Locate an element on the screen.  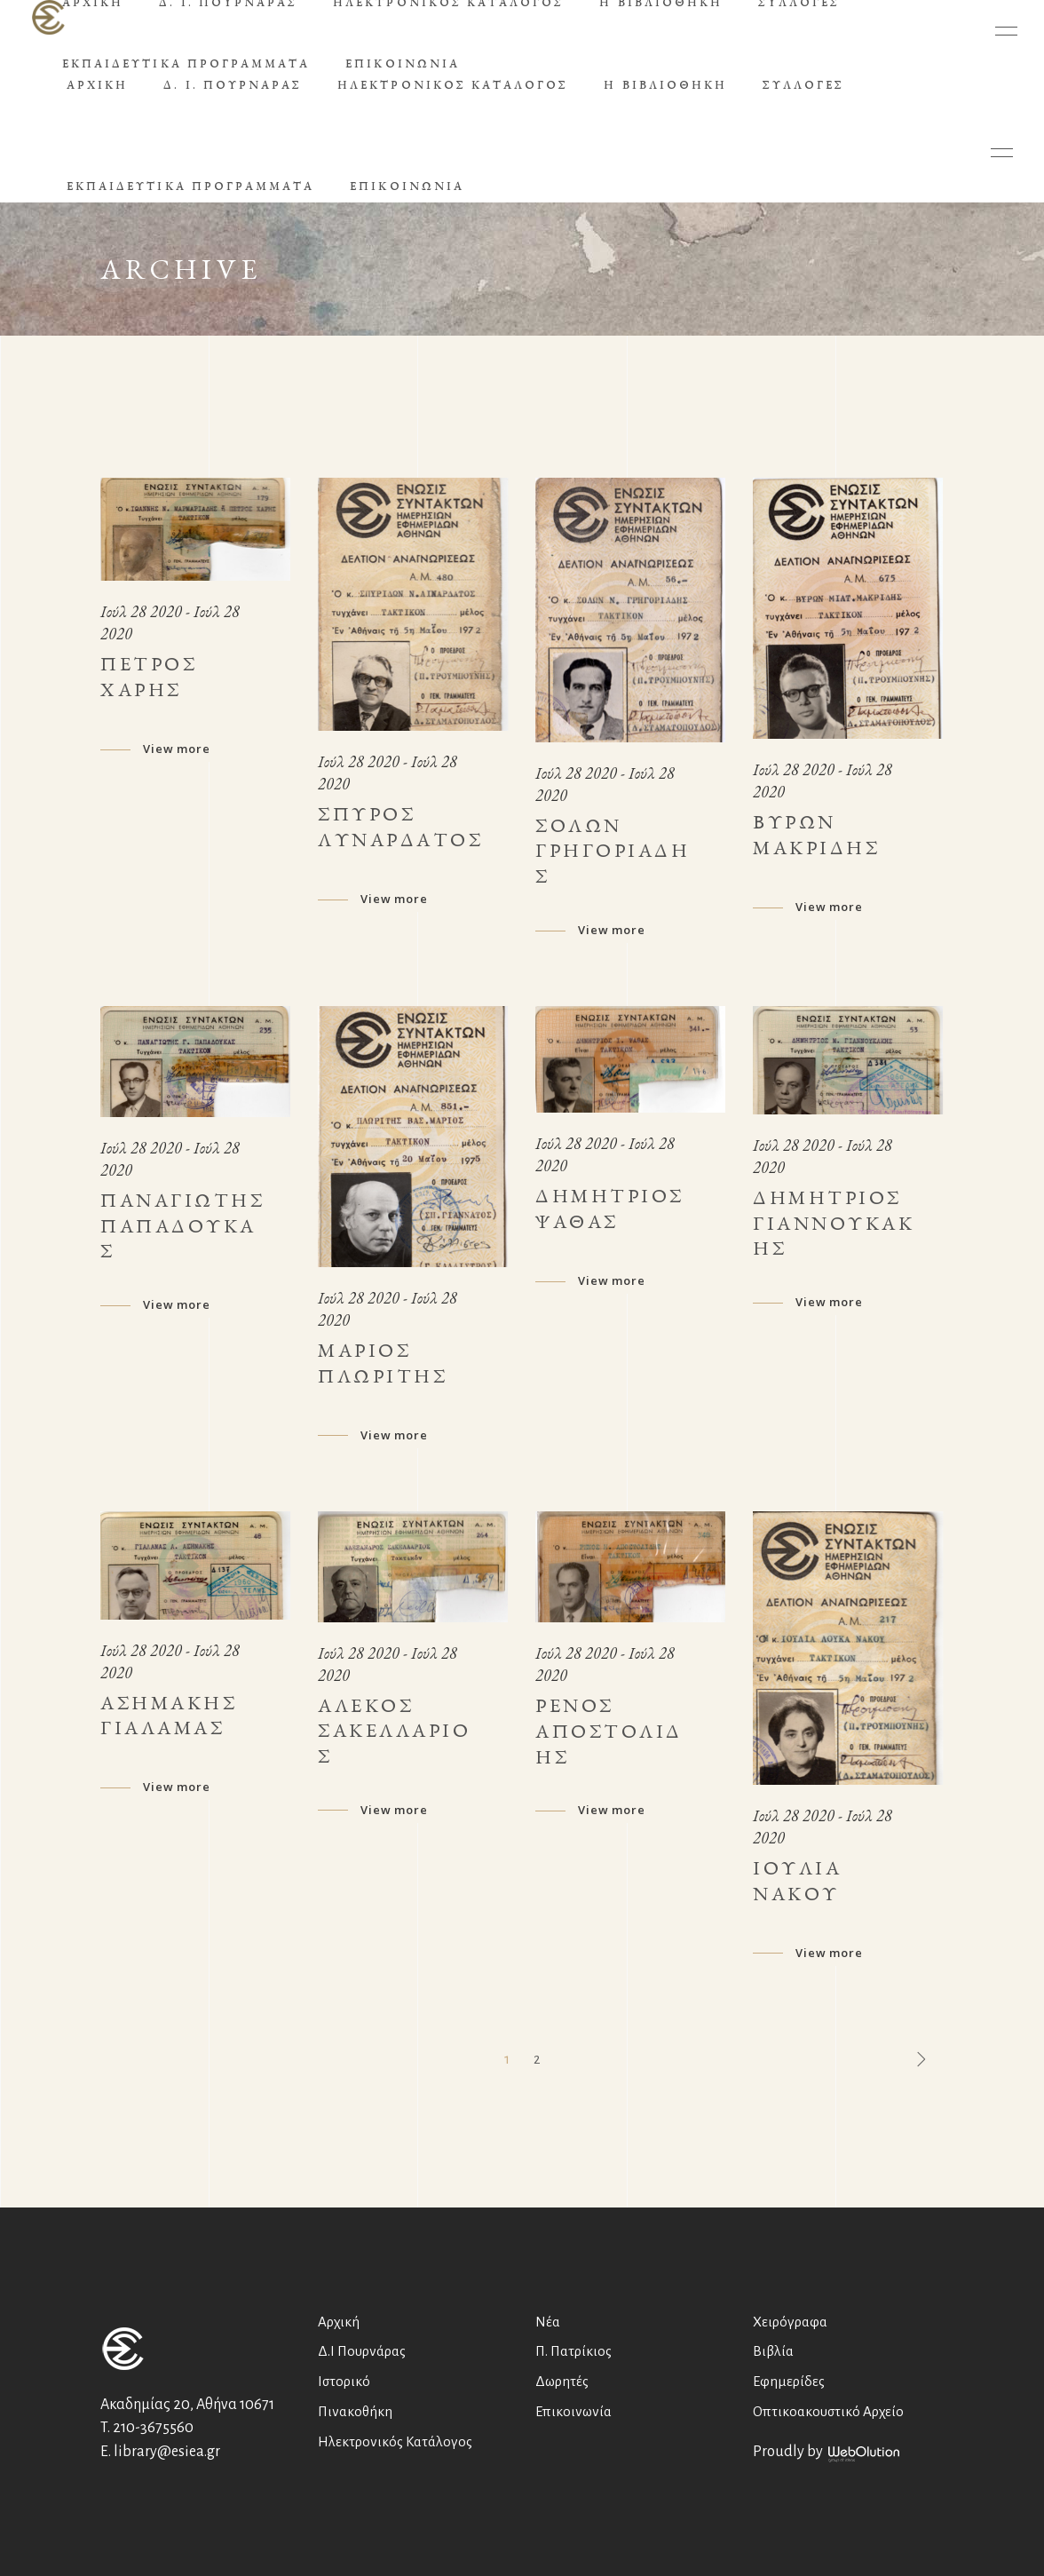
Δ.Ι Πουρνάρας is located at coordinates (362, 2350).